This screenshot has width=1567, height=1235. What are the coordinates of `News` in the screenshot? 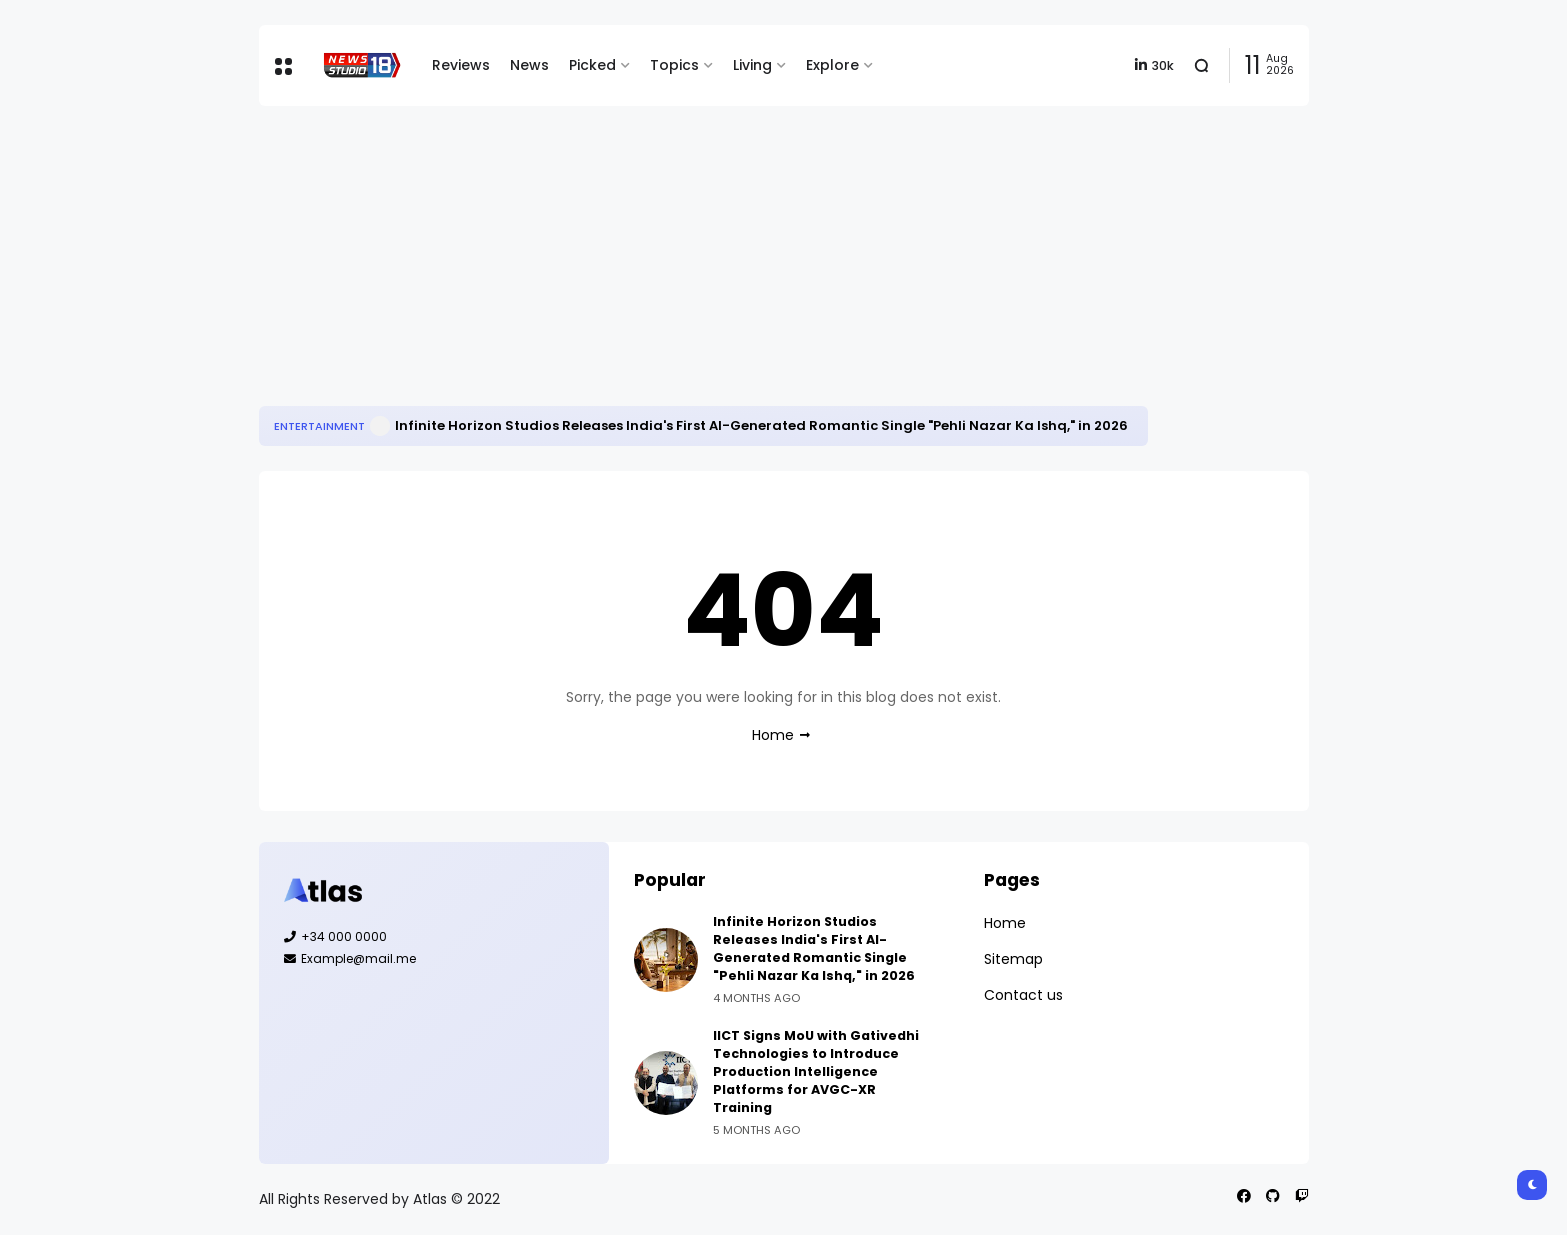 It's located at (529, 65).